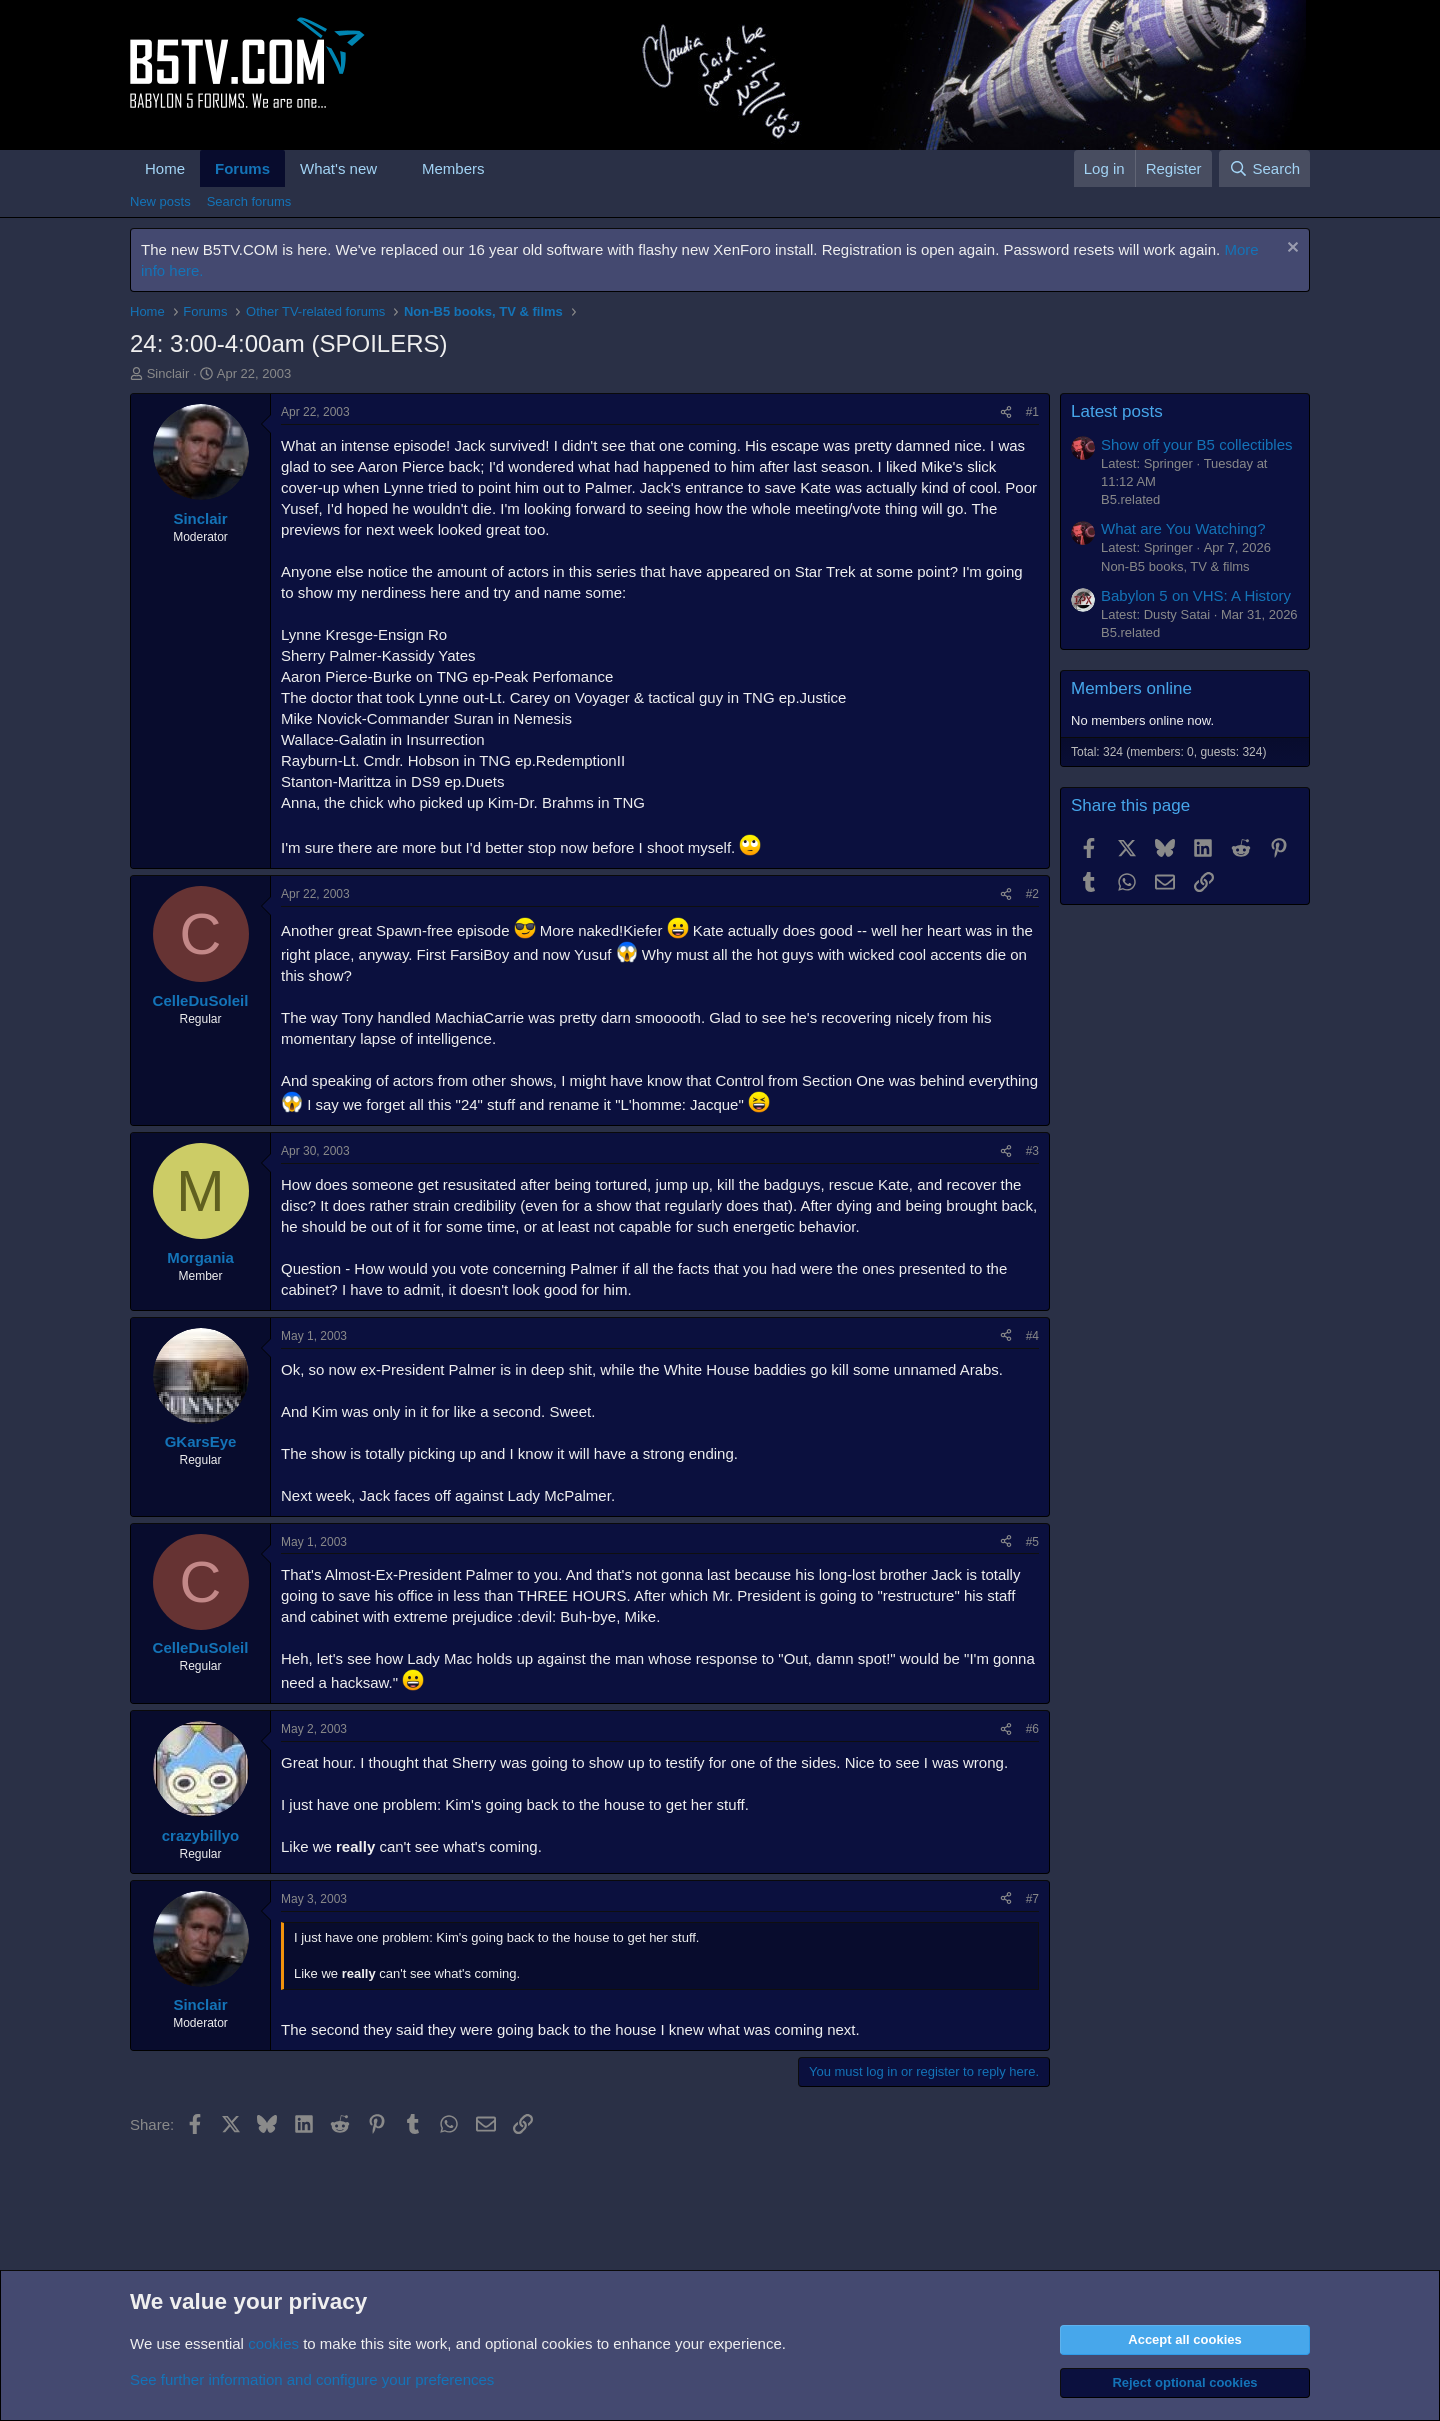  What do you see at coordinates (393, 168) in the screenshot?
I see `[button]` at bounding box center [393, 168].